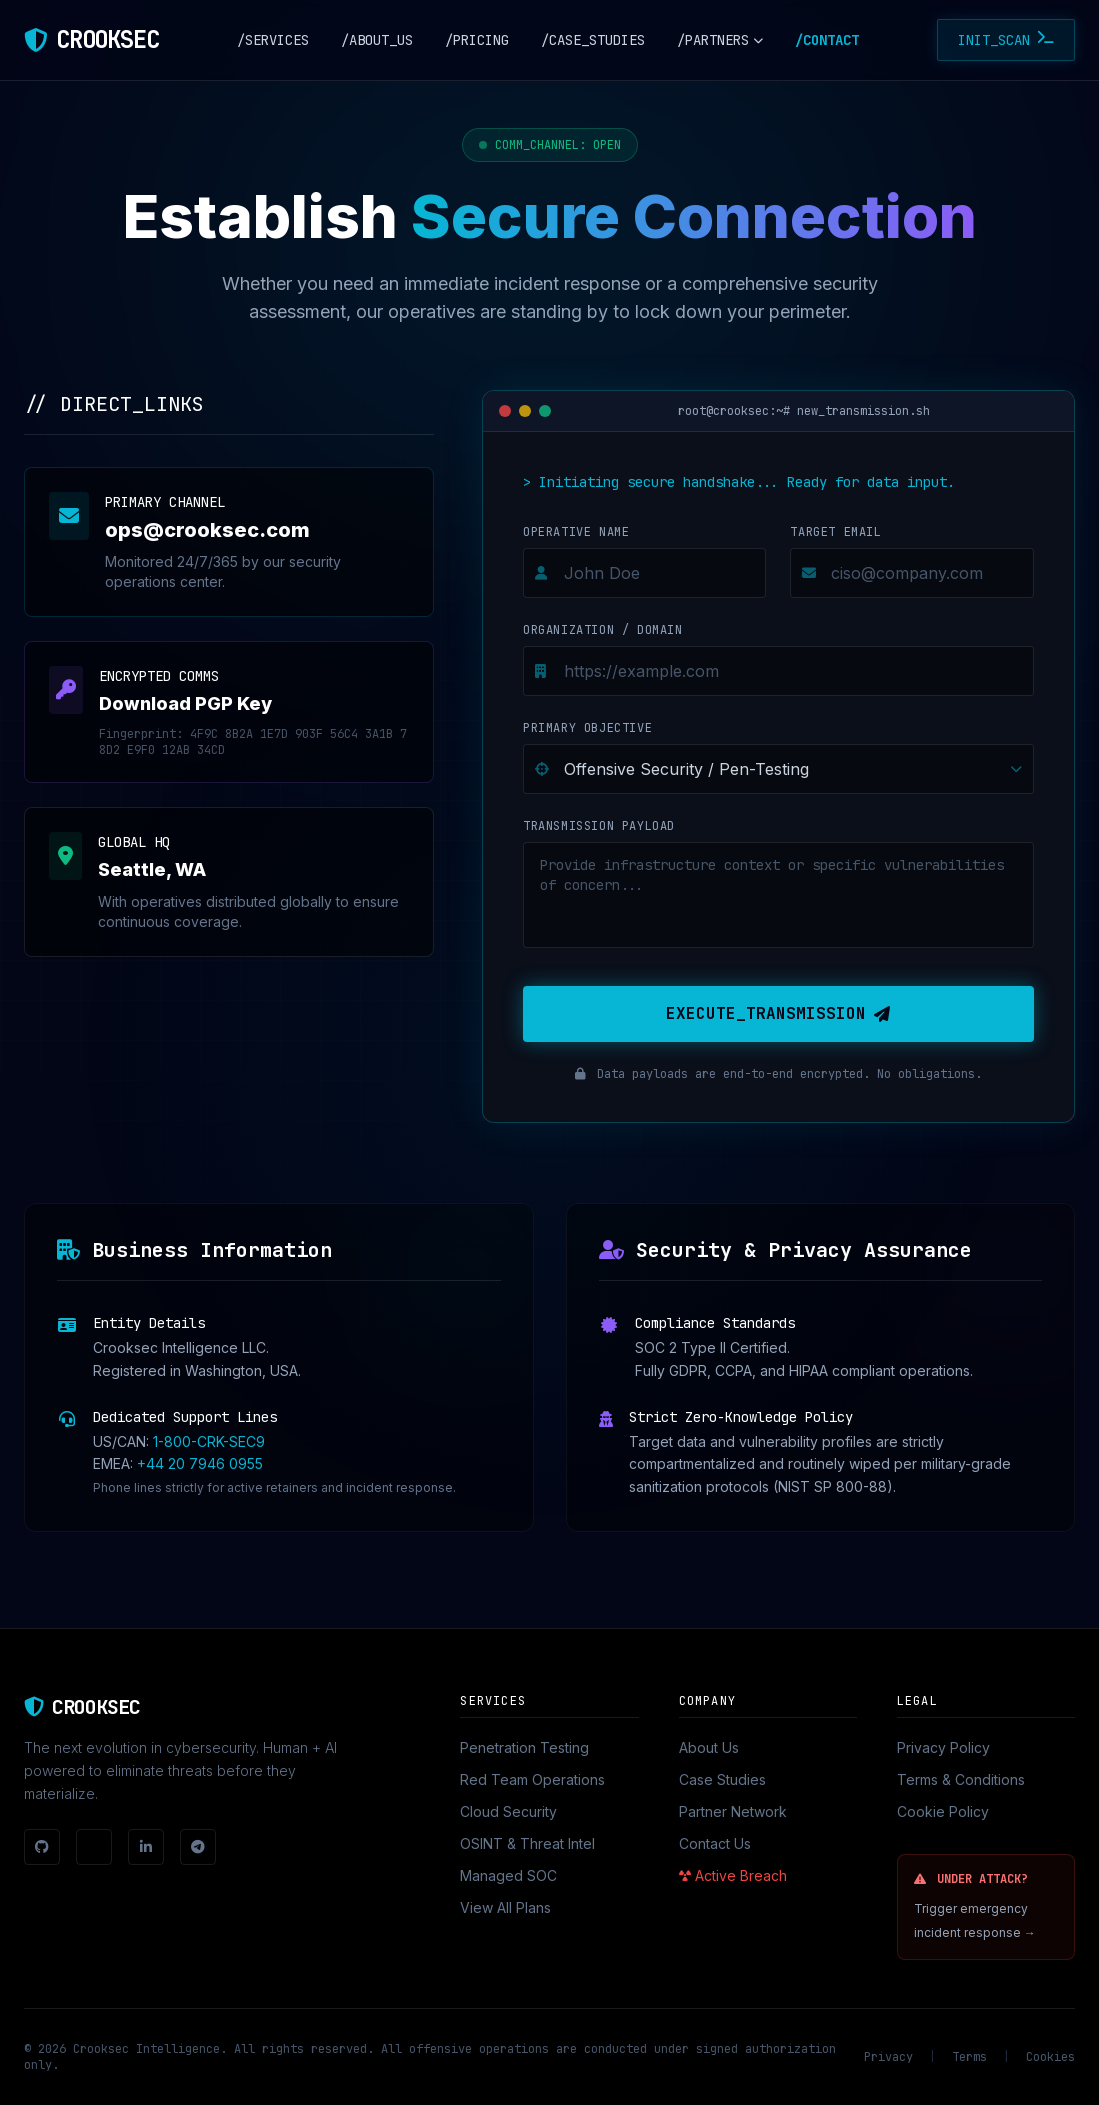 This screenshot has height=2105, width=1099. What do you see at coordinates (377, 40) in the screenshot?
I see `/ABOUT_US` at bounding box center [377, 40].